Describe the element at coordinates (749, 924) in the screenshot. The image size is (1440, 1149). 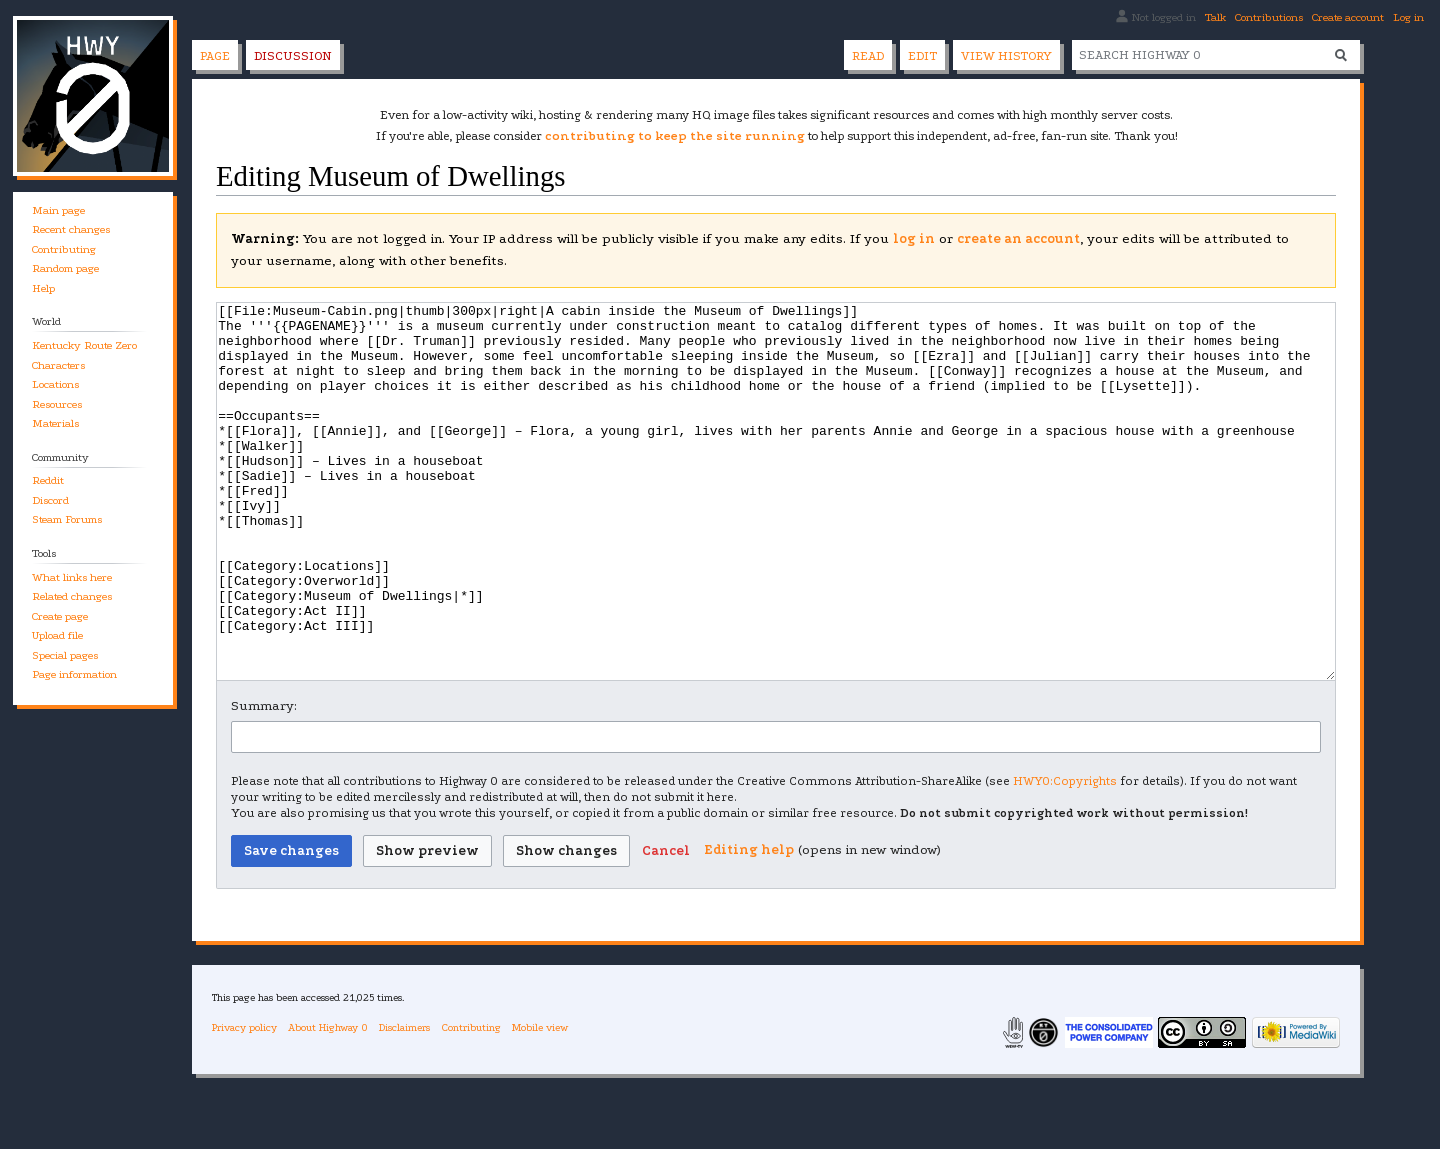
I see `Editing help` at that location.